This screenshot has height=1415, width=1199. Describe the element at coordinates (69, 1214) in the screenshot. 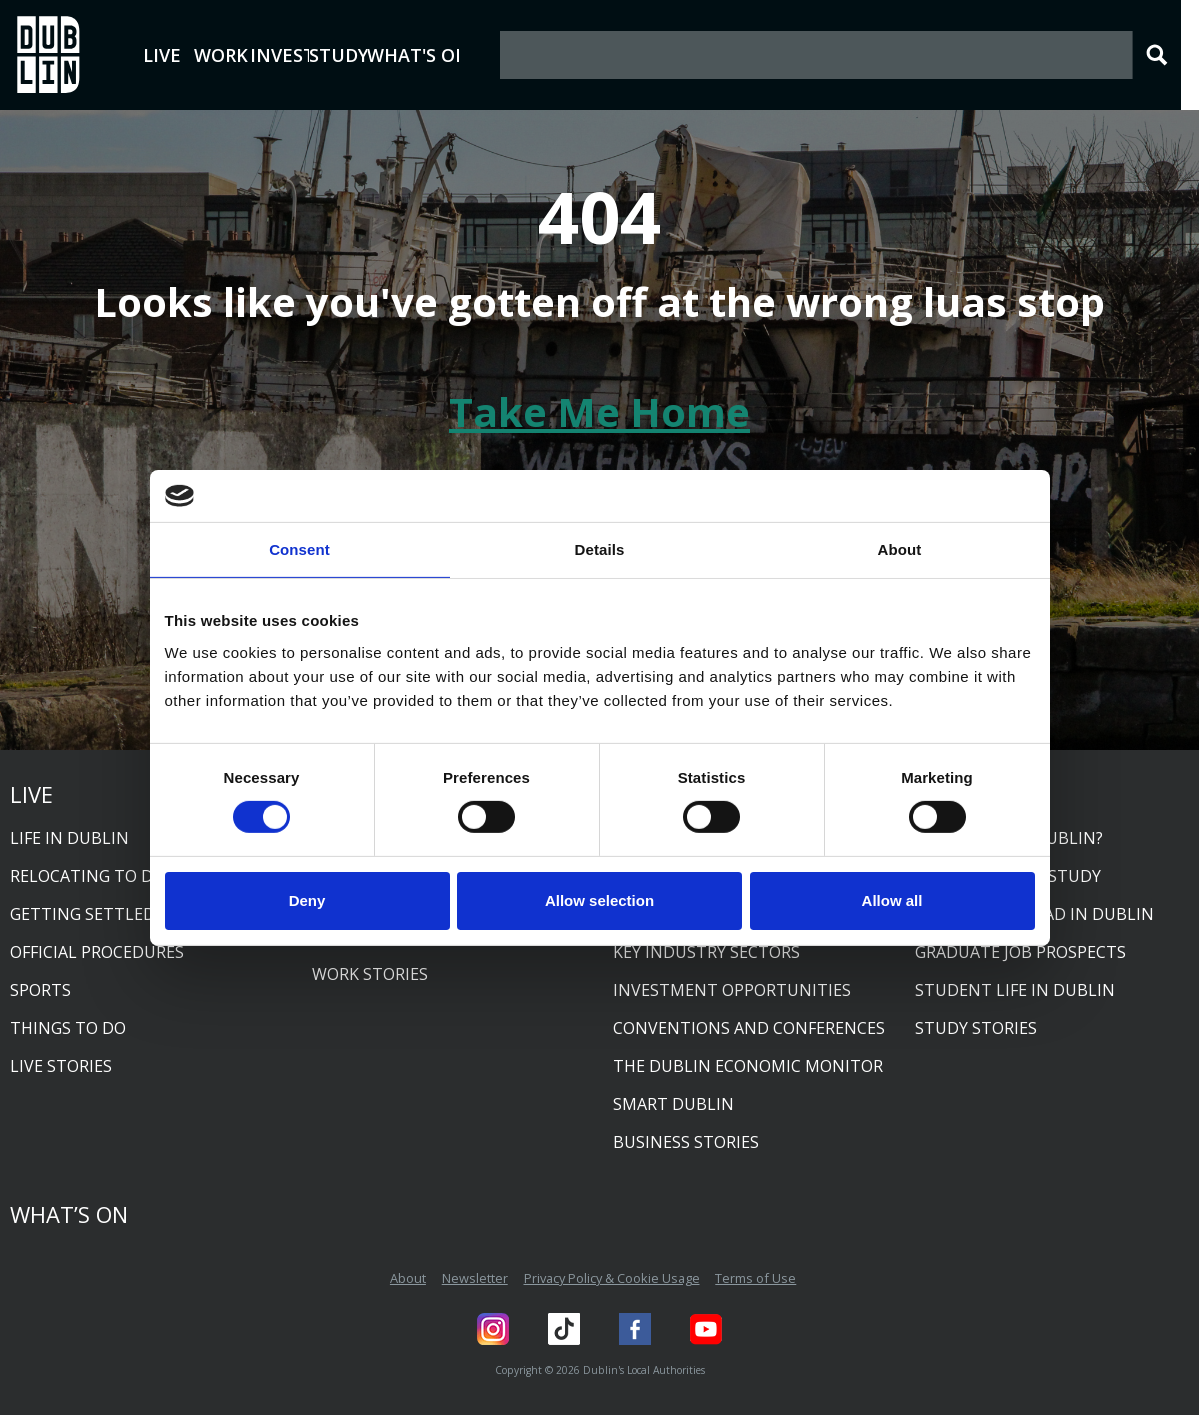

I see `What’s On` at that location.